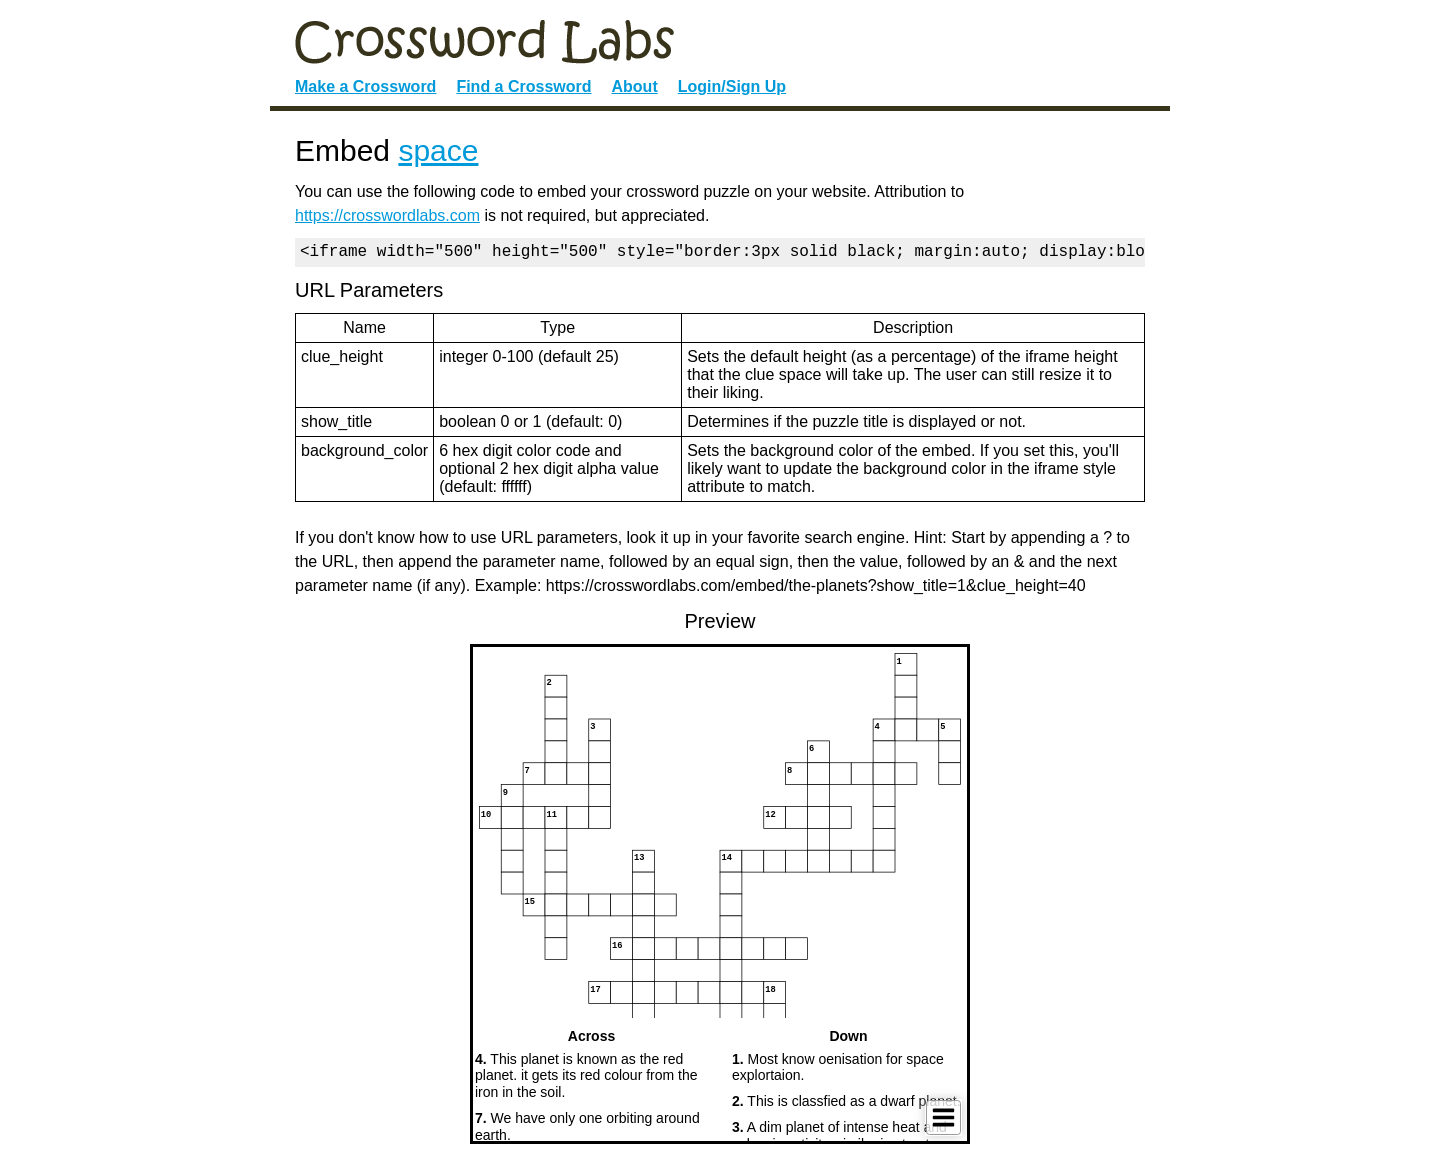  I want to click on Find a Crossword, so click(523, 86).